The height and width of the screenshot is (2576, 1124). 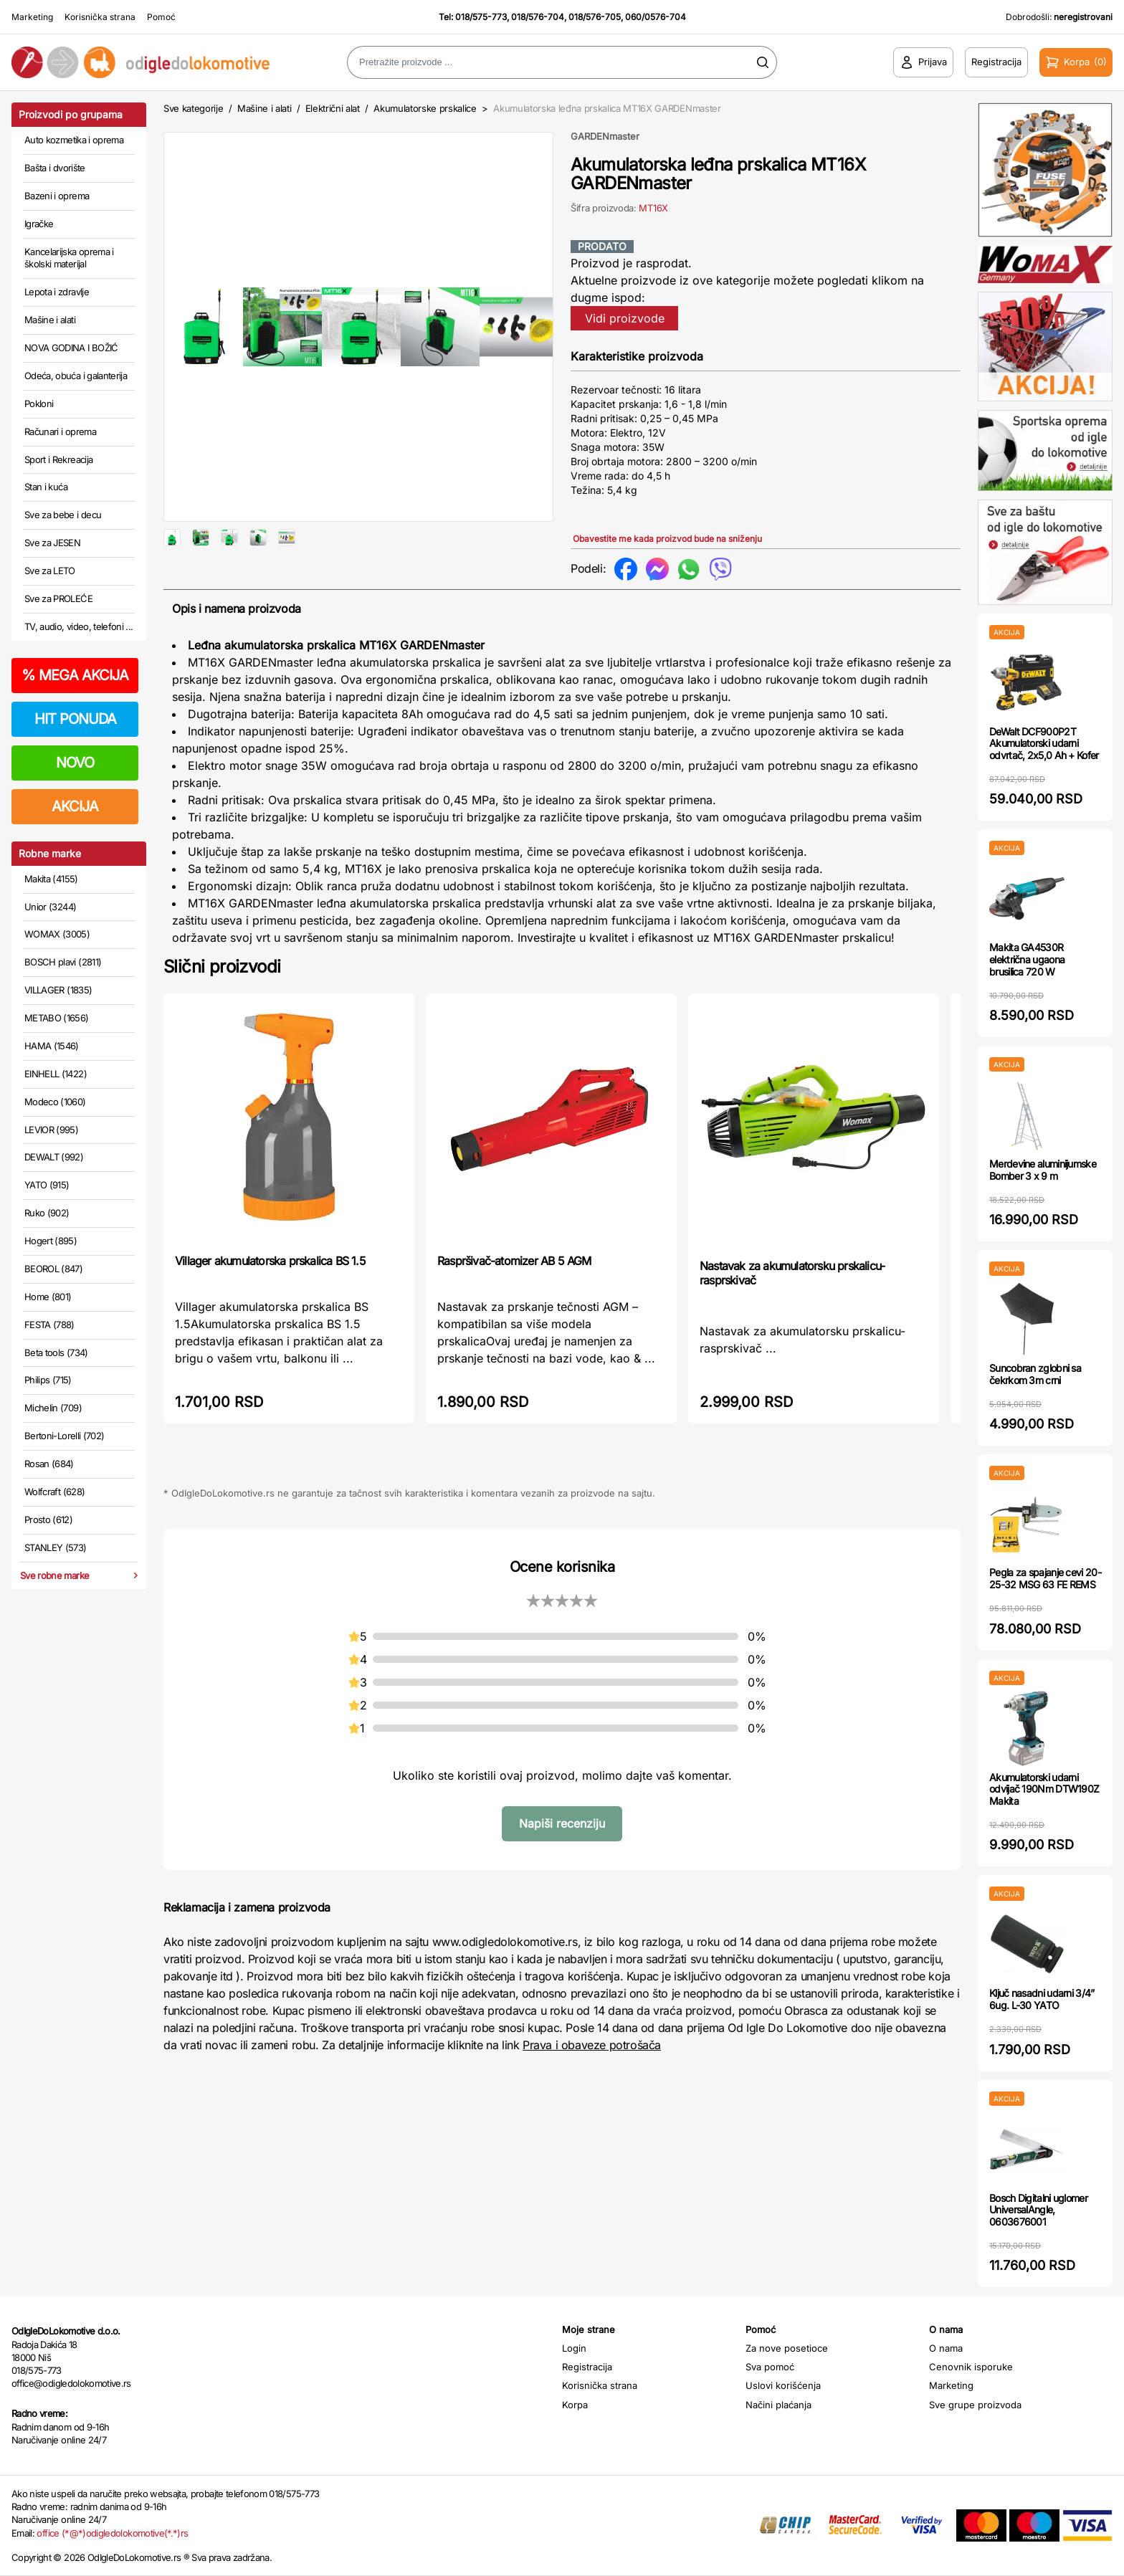 What do you see at coordinates (1042, 1170) in the screenshot?
I see `Merdevine aluminijumske Bomber 3 x 9 m` at bounding box center [1042, 1170].